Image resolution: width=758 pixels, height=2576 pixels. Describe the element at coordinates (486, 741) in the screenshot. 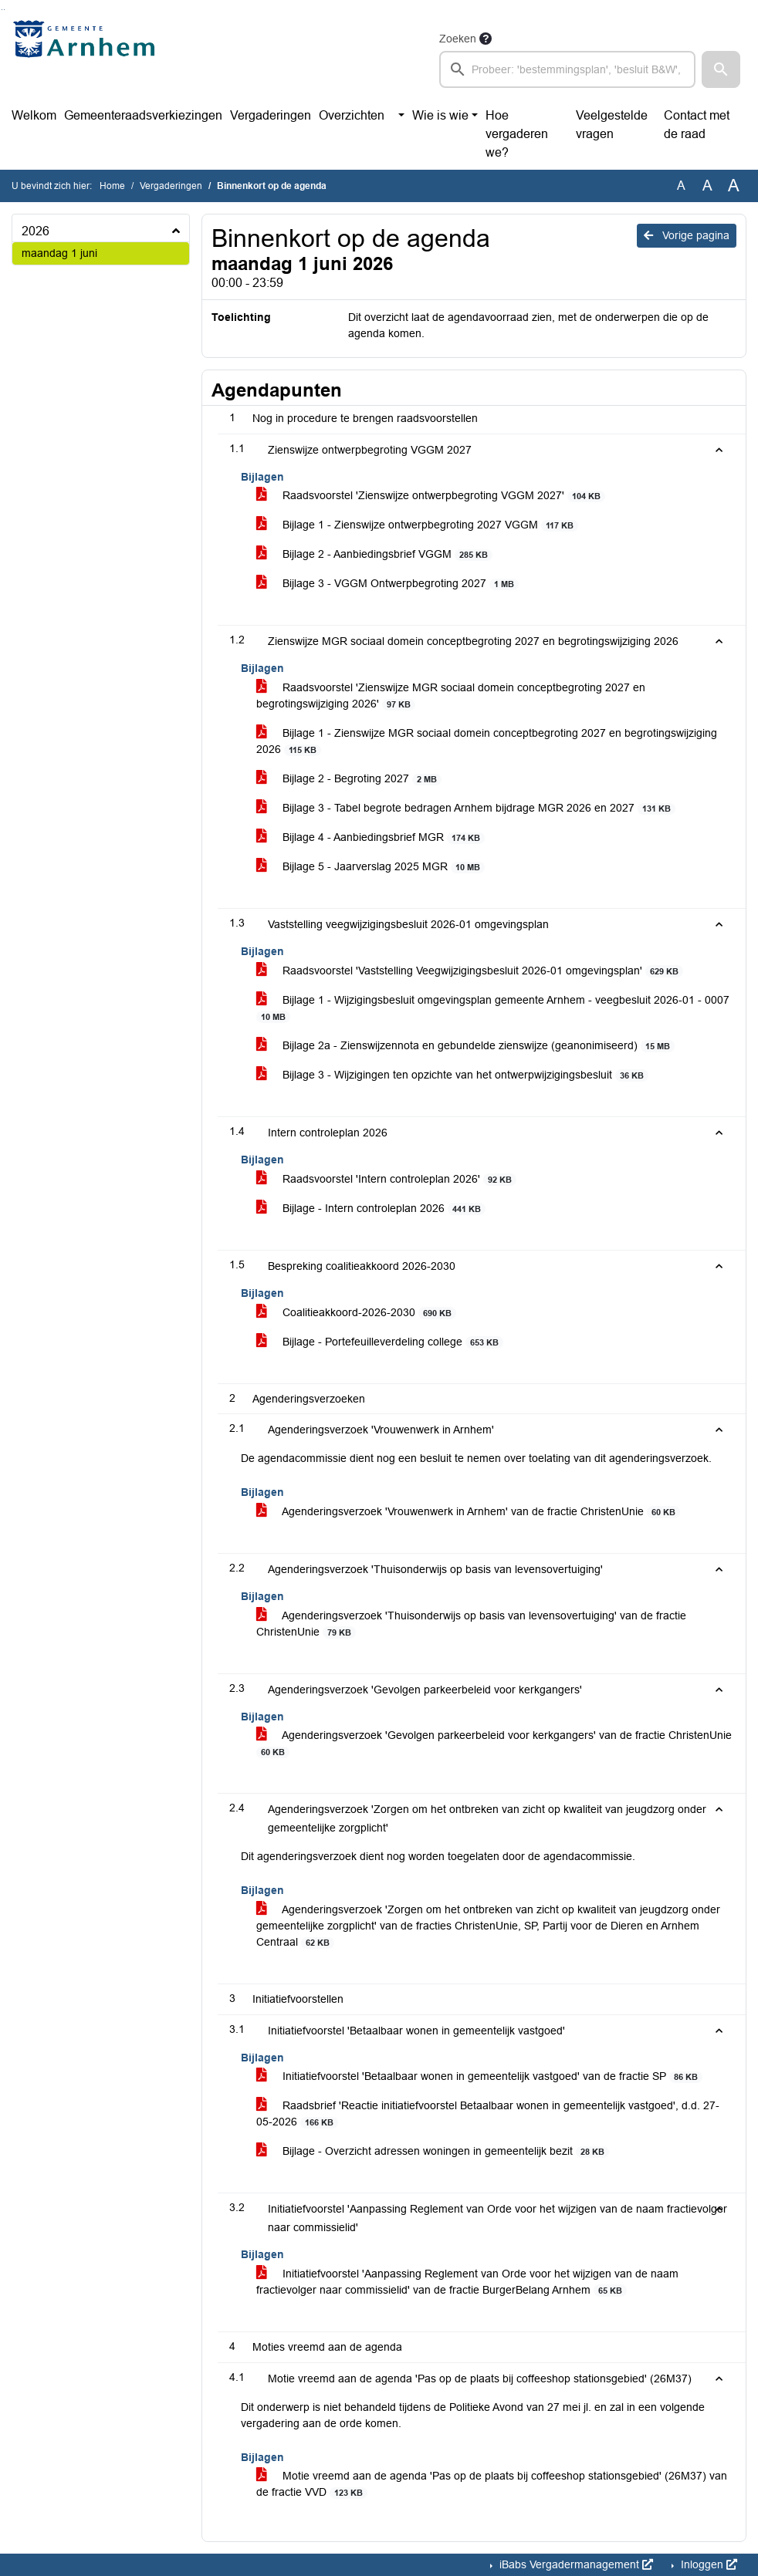

I see `Bijlage 1 - Zienswijze MGR sociaal domein conceptbegroting 2027 en begrotingswijziging 2026` at that location.